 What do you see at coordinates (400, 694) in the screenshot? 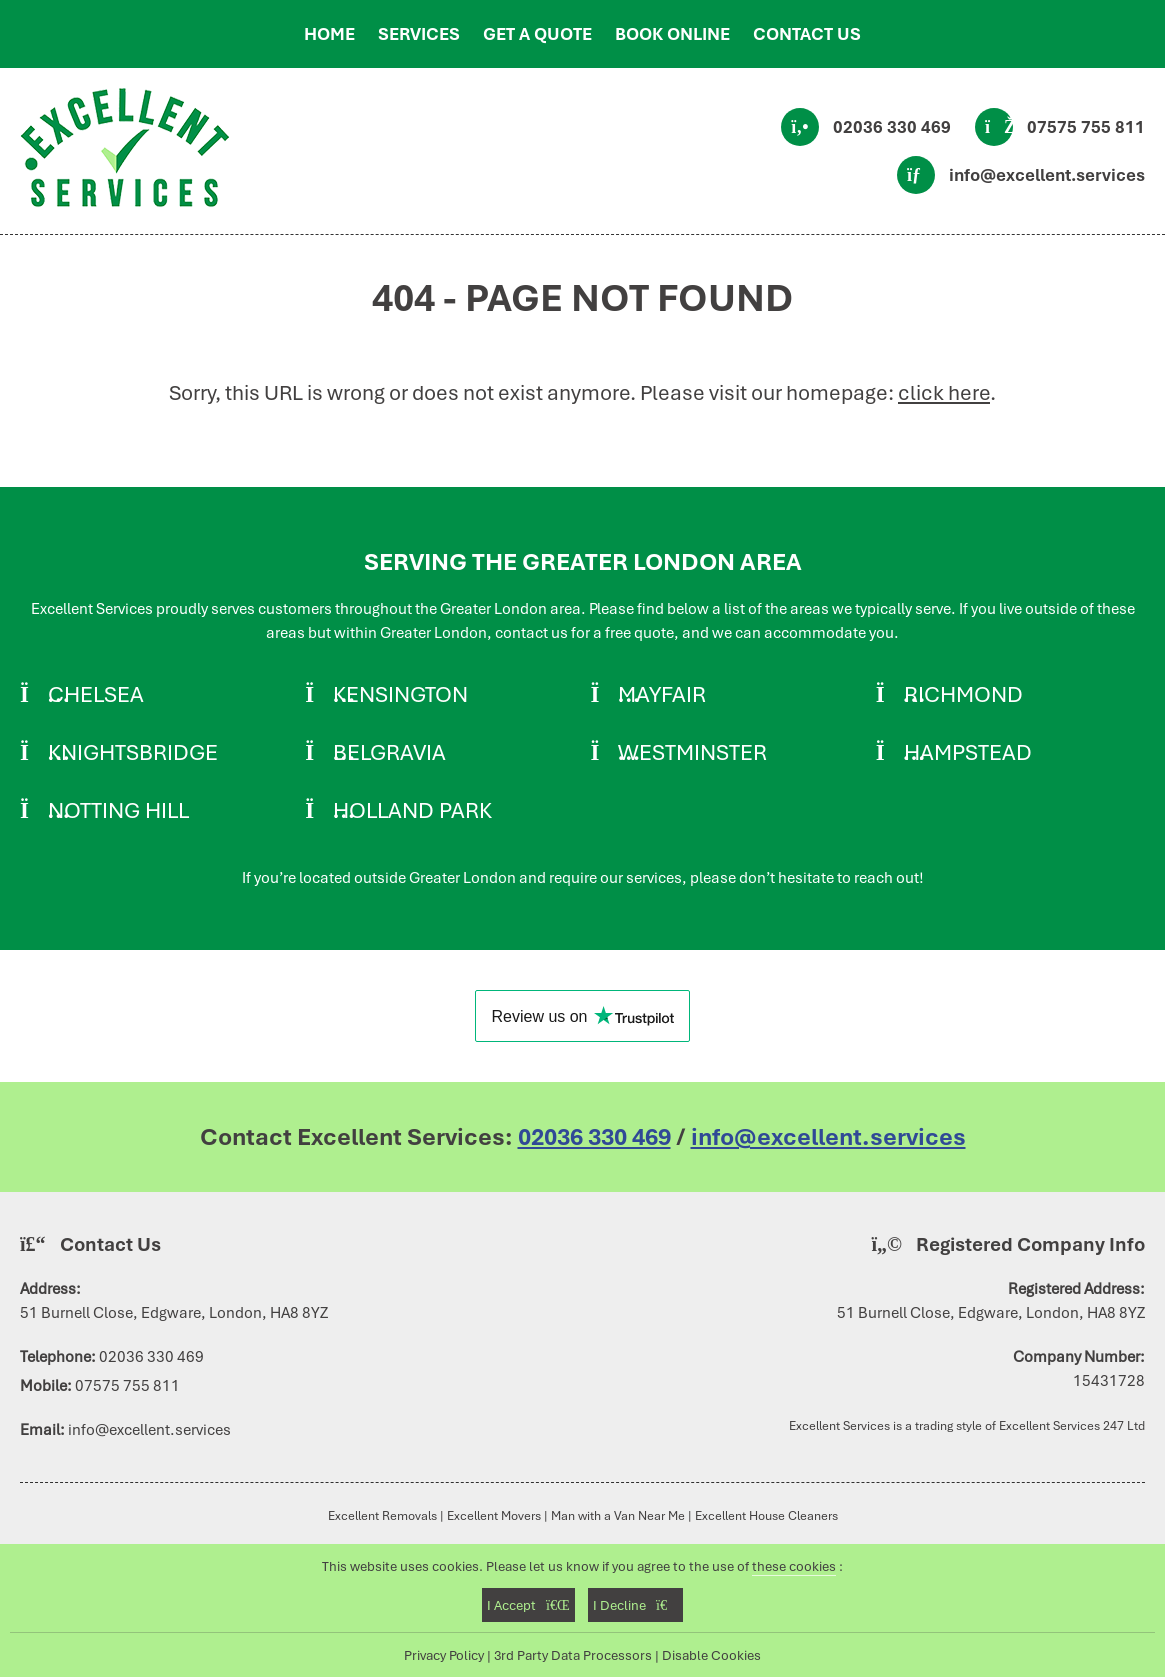
I see `Kensington` at bounding box center [400, 694].